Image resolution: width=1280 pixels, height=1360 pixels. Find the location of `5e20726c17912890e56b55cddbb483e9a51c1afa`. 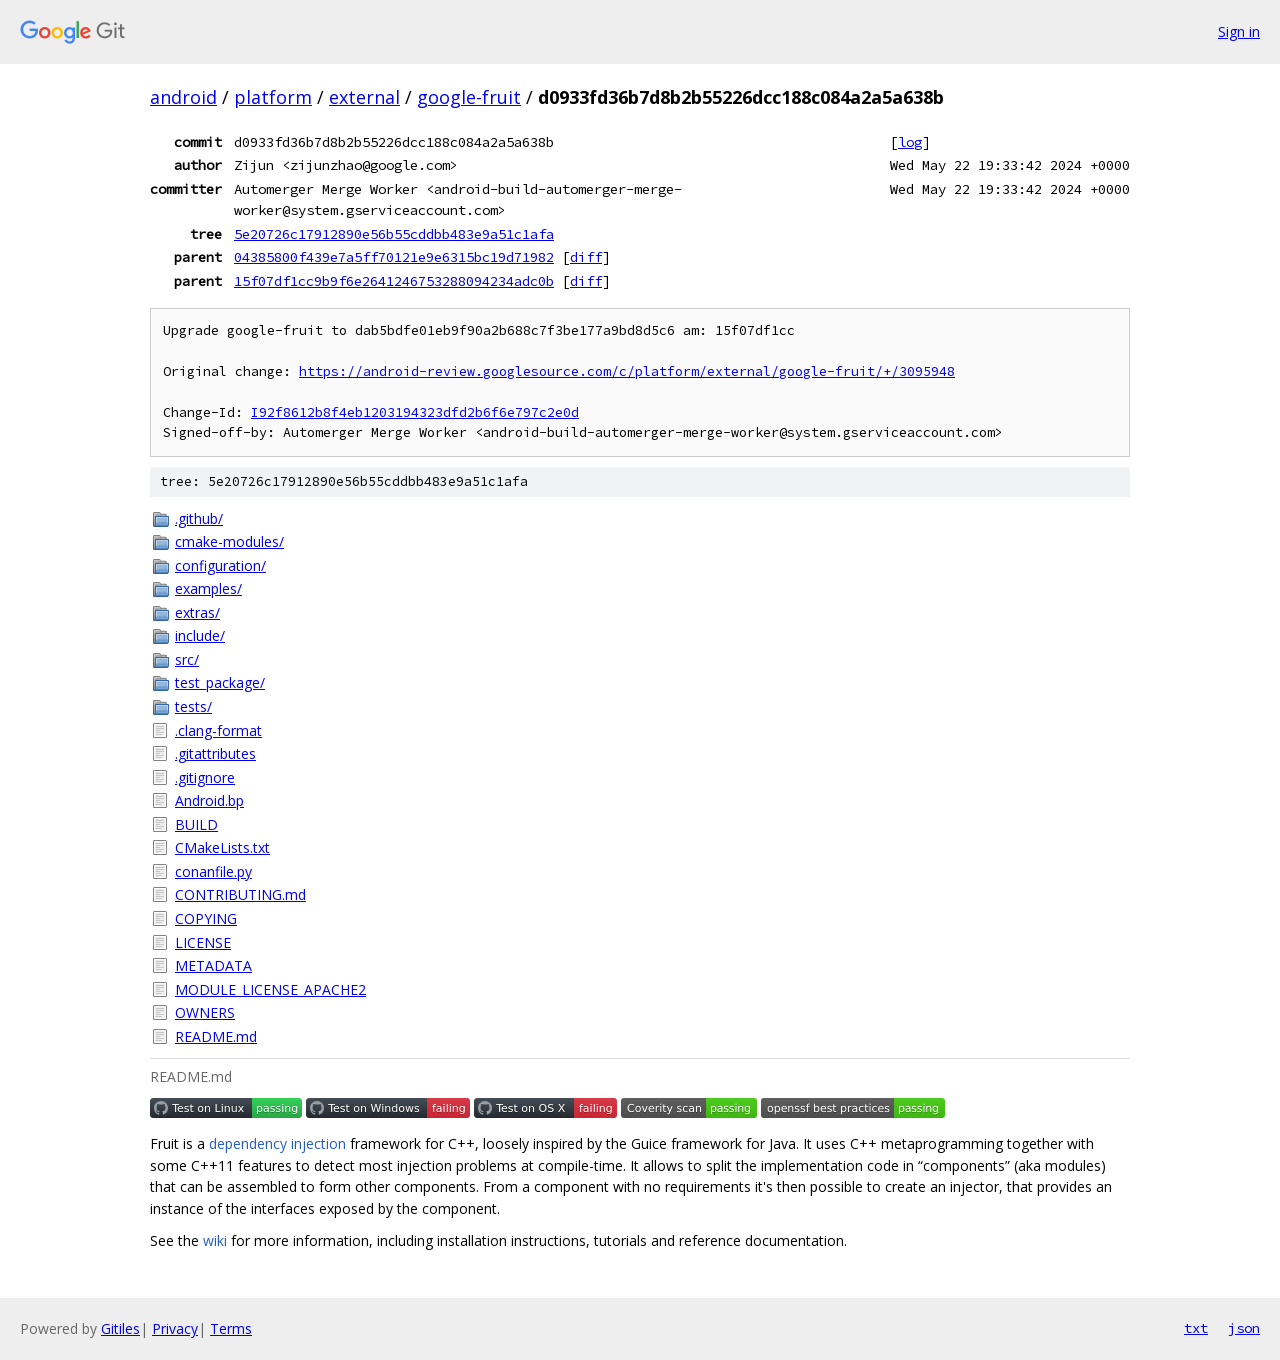

5e20726c17912890e56b55cddbb483e9a51c1afa is located at coordinates (394, 234).